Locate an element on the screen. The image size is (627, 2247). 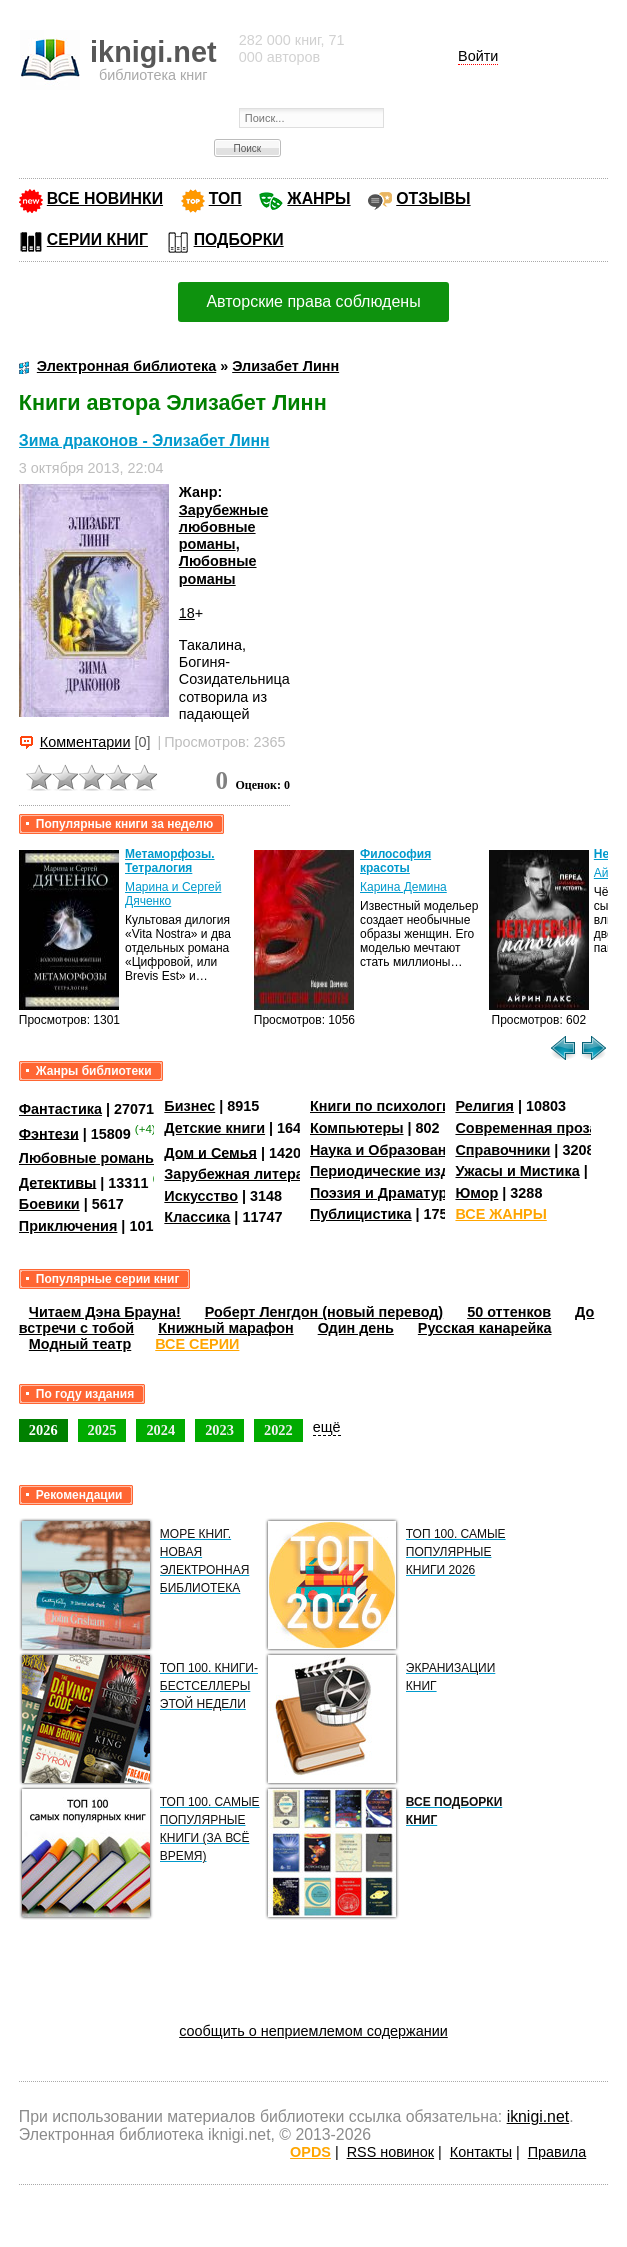
ОТЗЫВЫ is located at coordinates (433, 198).